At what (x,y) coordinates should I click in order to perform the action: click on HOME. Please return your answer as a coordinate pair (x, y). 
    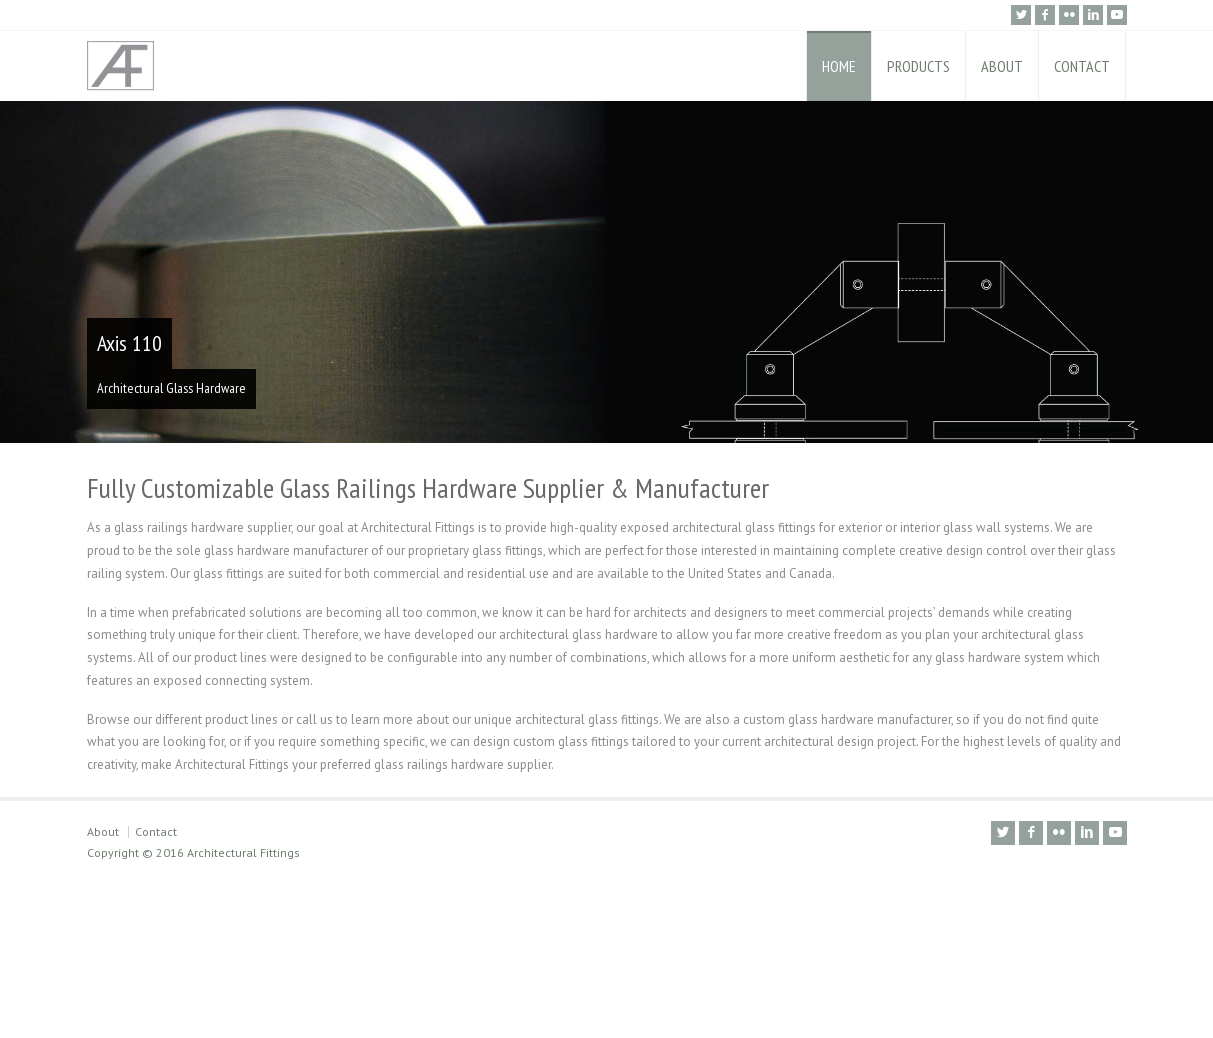
    Looking at the image, I should click on (839, 66).